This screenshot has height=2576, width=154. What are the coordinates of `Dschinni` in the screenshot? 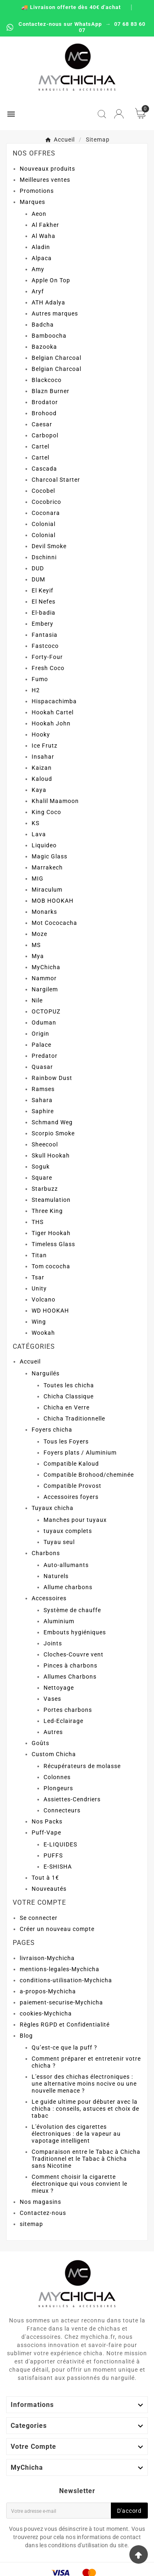 It's located at (44, 557).